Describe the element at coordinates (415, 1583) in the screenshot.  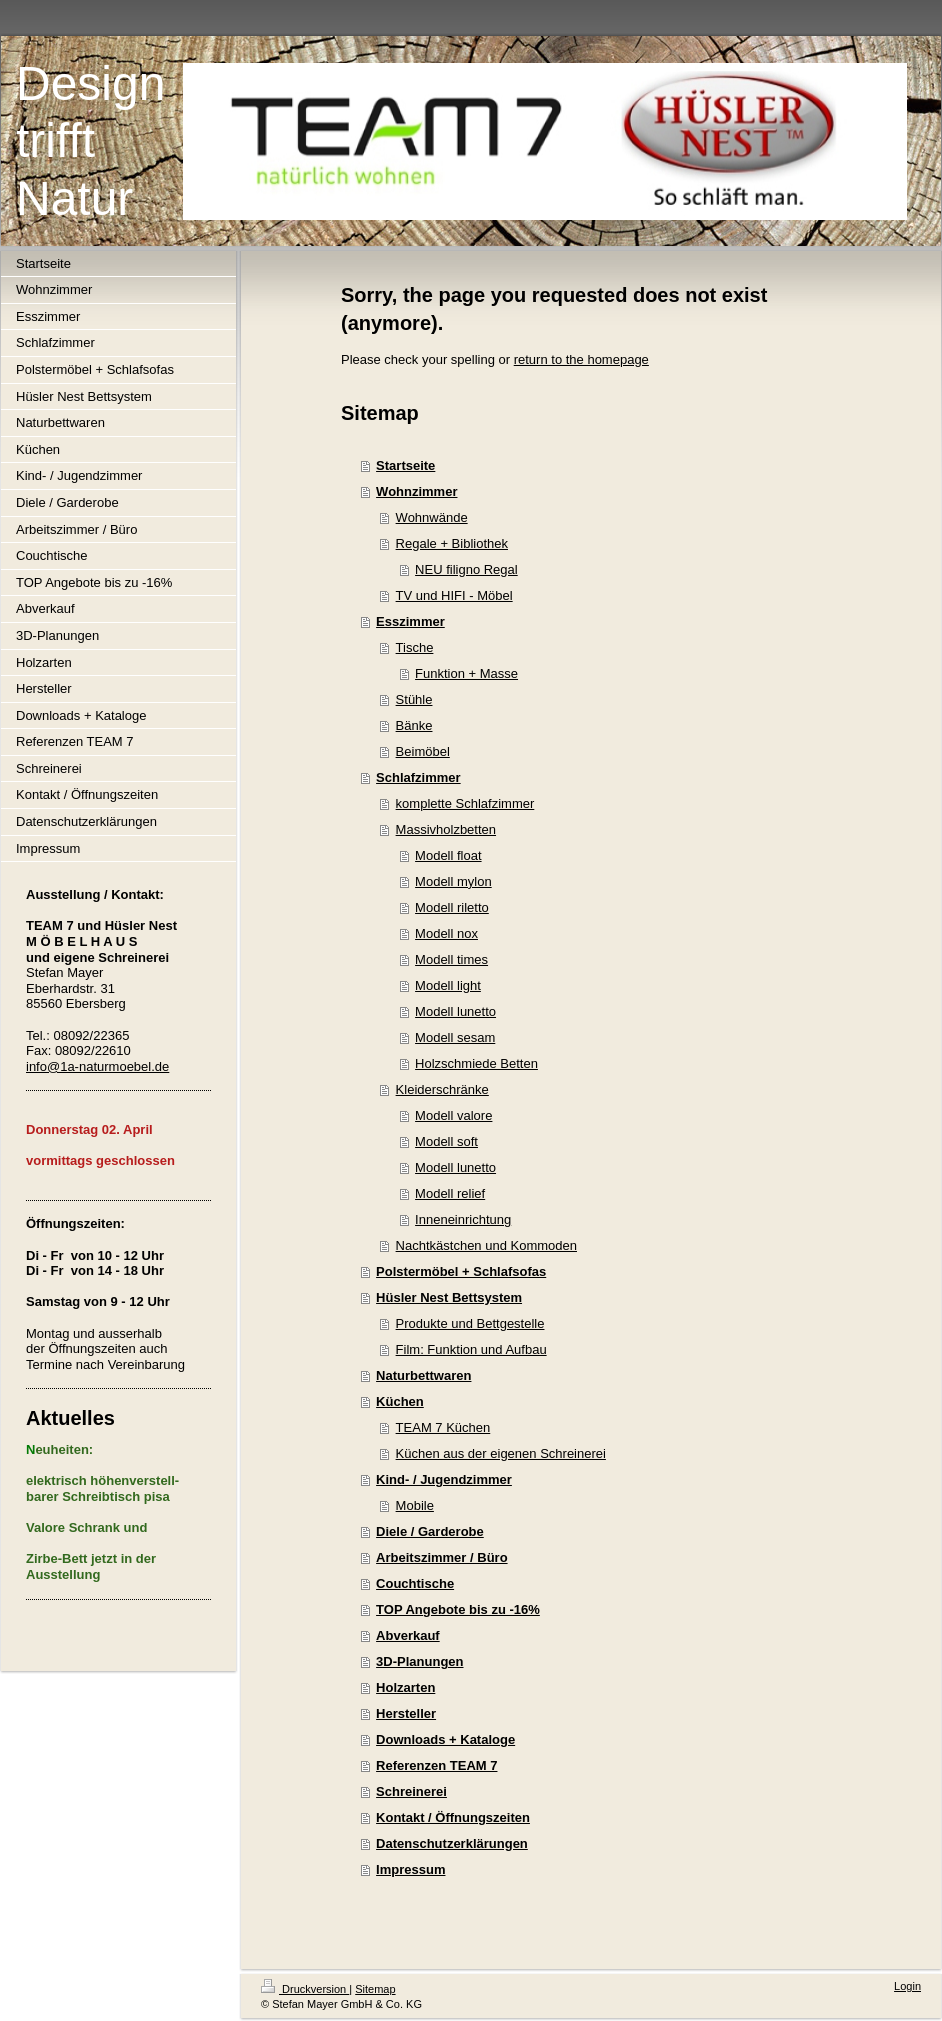
I see `Couchtische` at that location.